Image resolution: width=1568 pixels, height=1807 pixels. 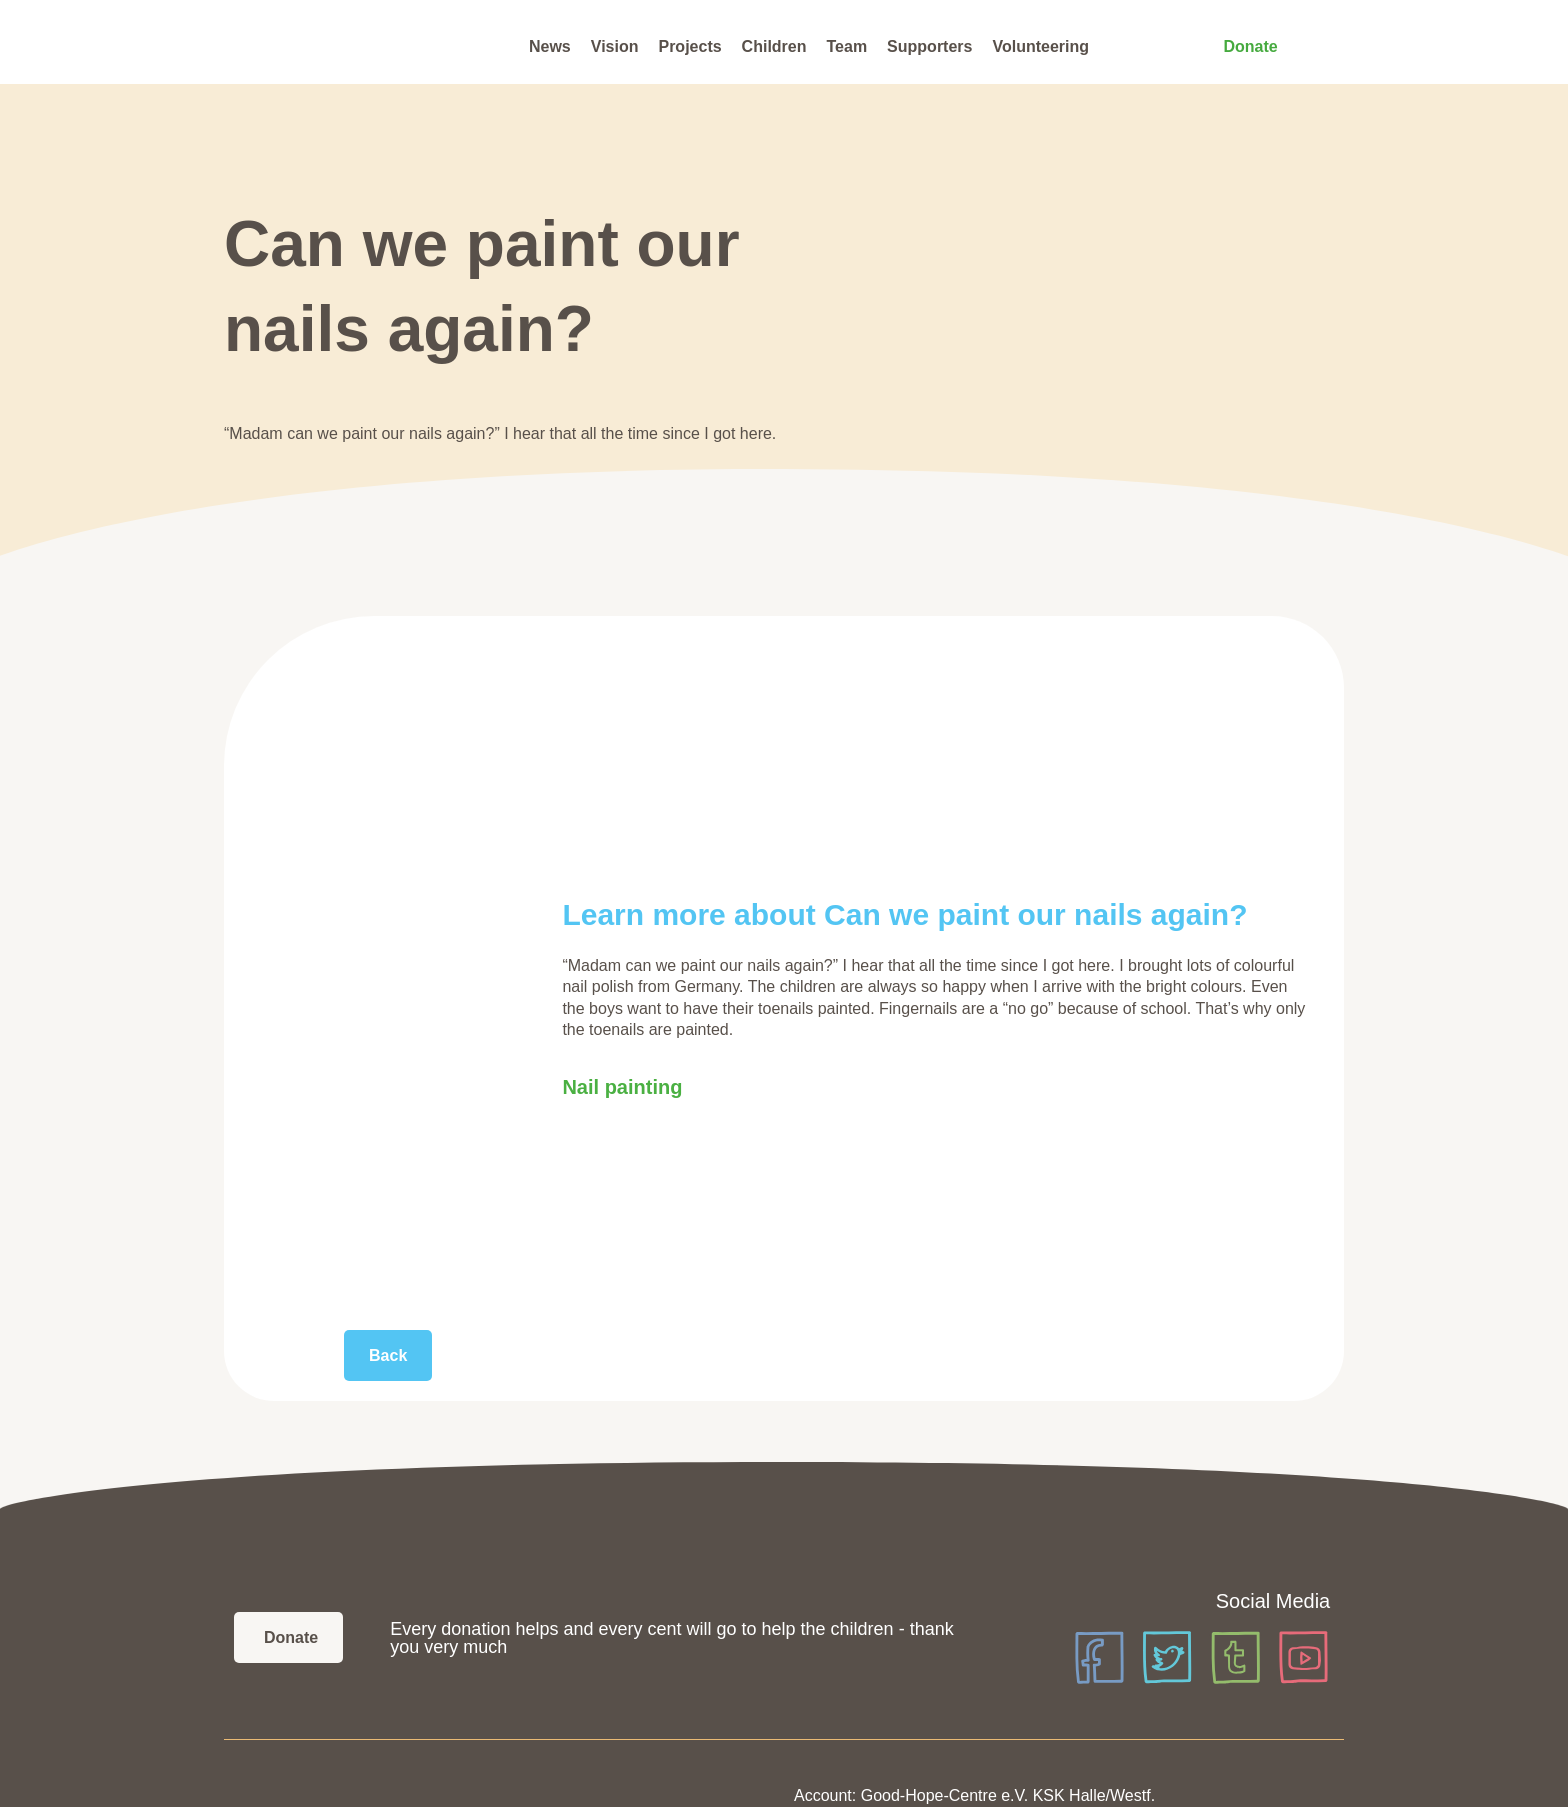 What do you see at coordinates (689, 46) in the screenshot?
I see `Projects` at bounding box center [689, 46].